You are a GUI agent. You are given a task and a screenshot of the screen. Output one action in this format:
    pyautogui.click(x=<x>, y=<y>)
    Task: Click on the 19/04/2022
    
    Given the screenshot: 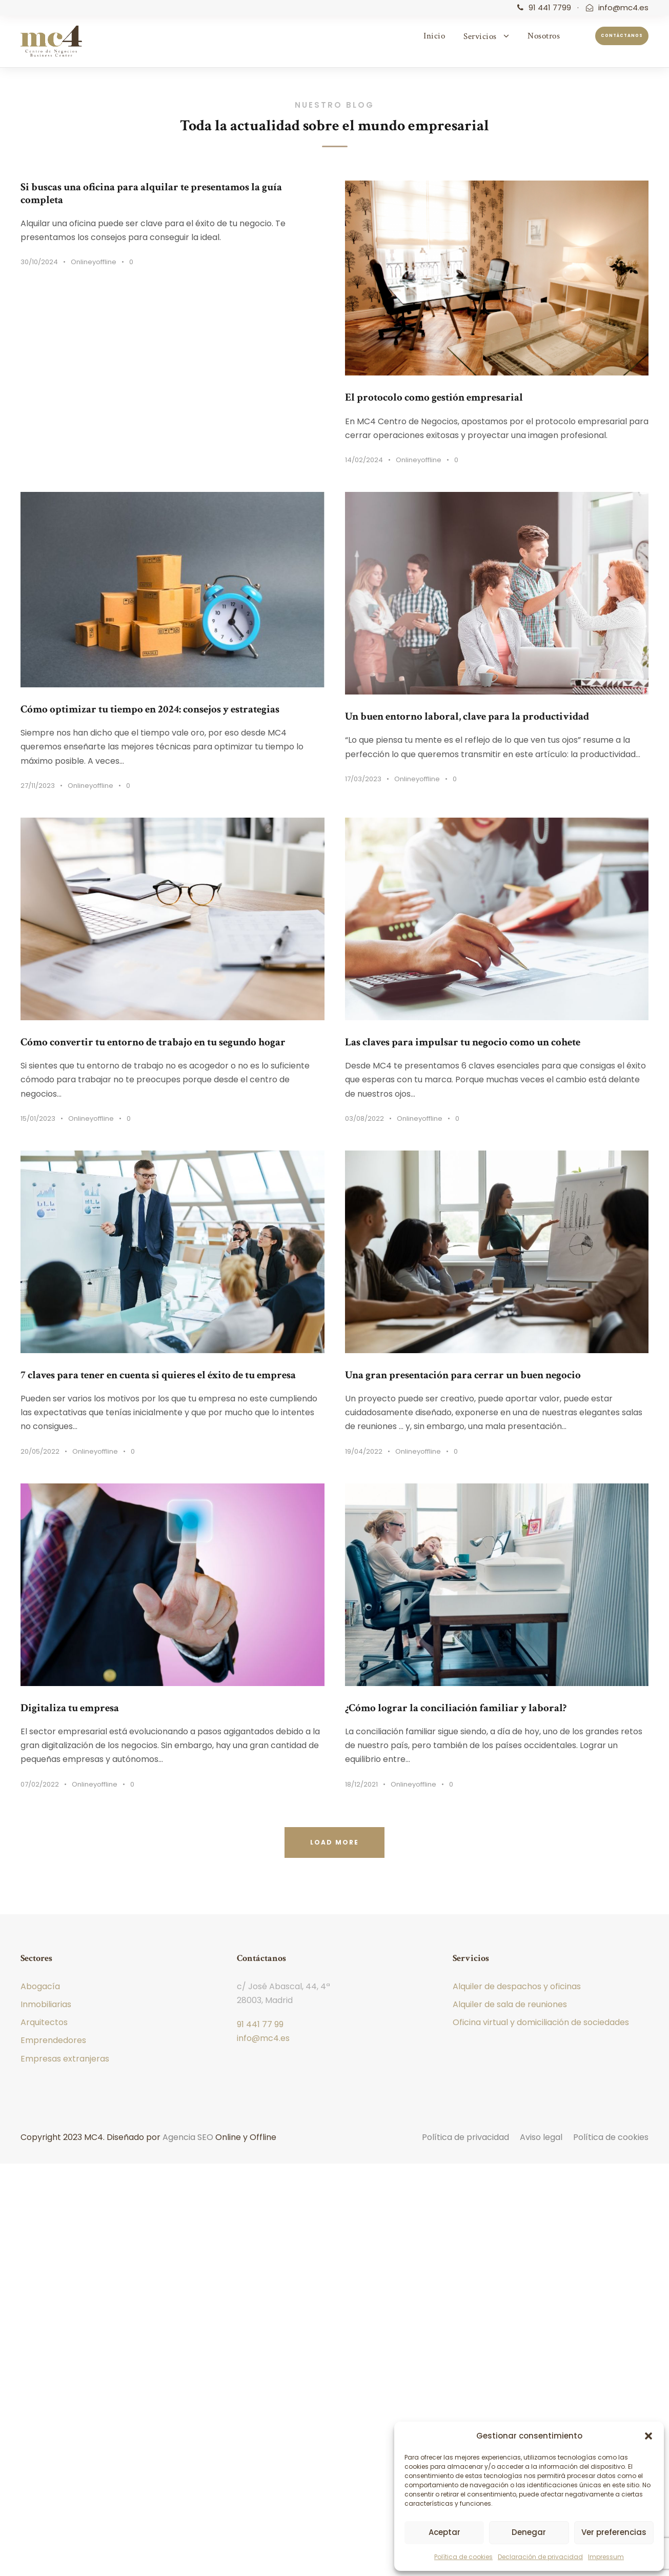 What is the action you would take?
    pyautogui.click(x=363, y=1451)
    